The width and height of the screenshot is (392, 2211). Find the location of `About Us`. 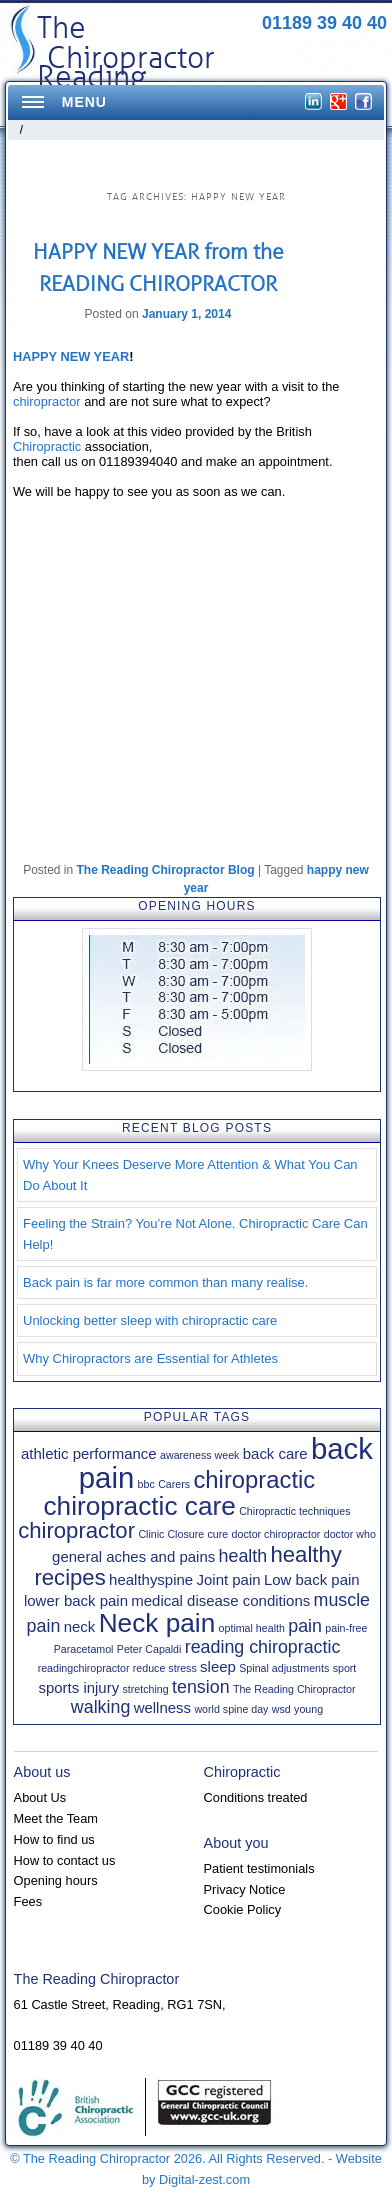

About Us is located at coordinates (40, 1797).